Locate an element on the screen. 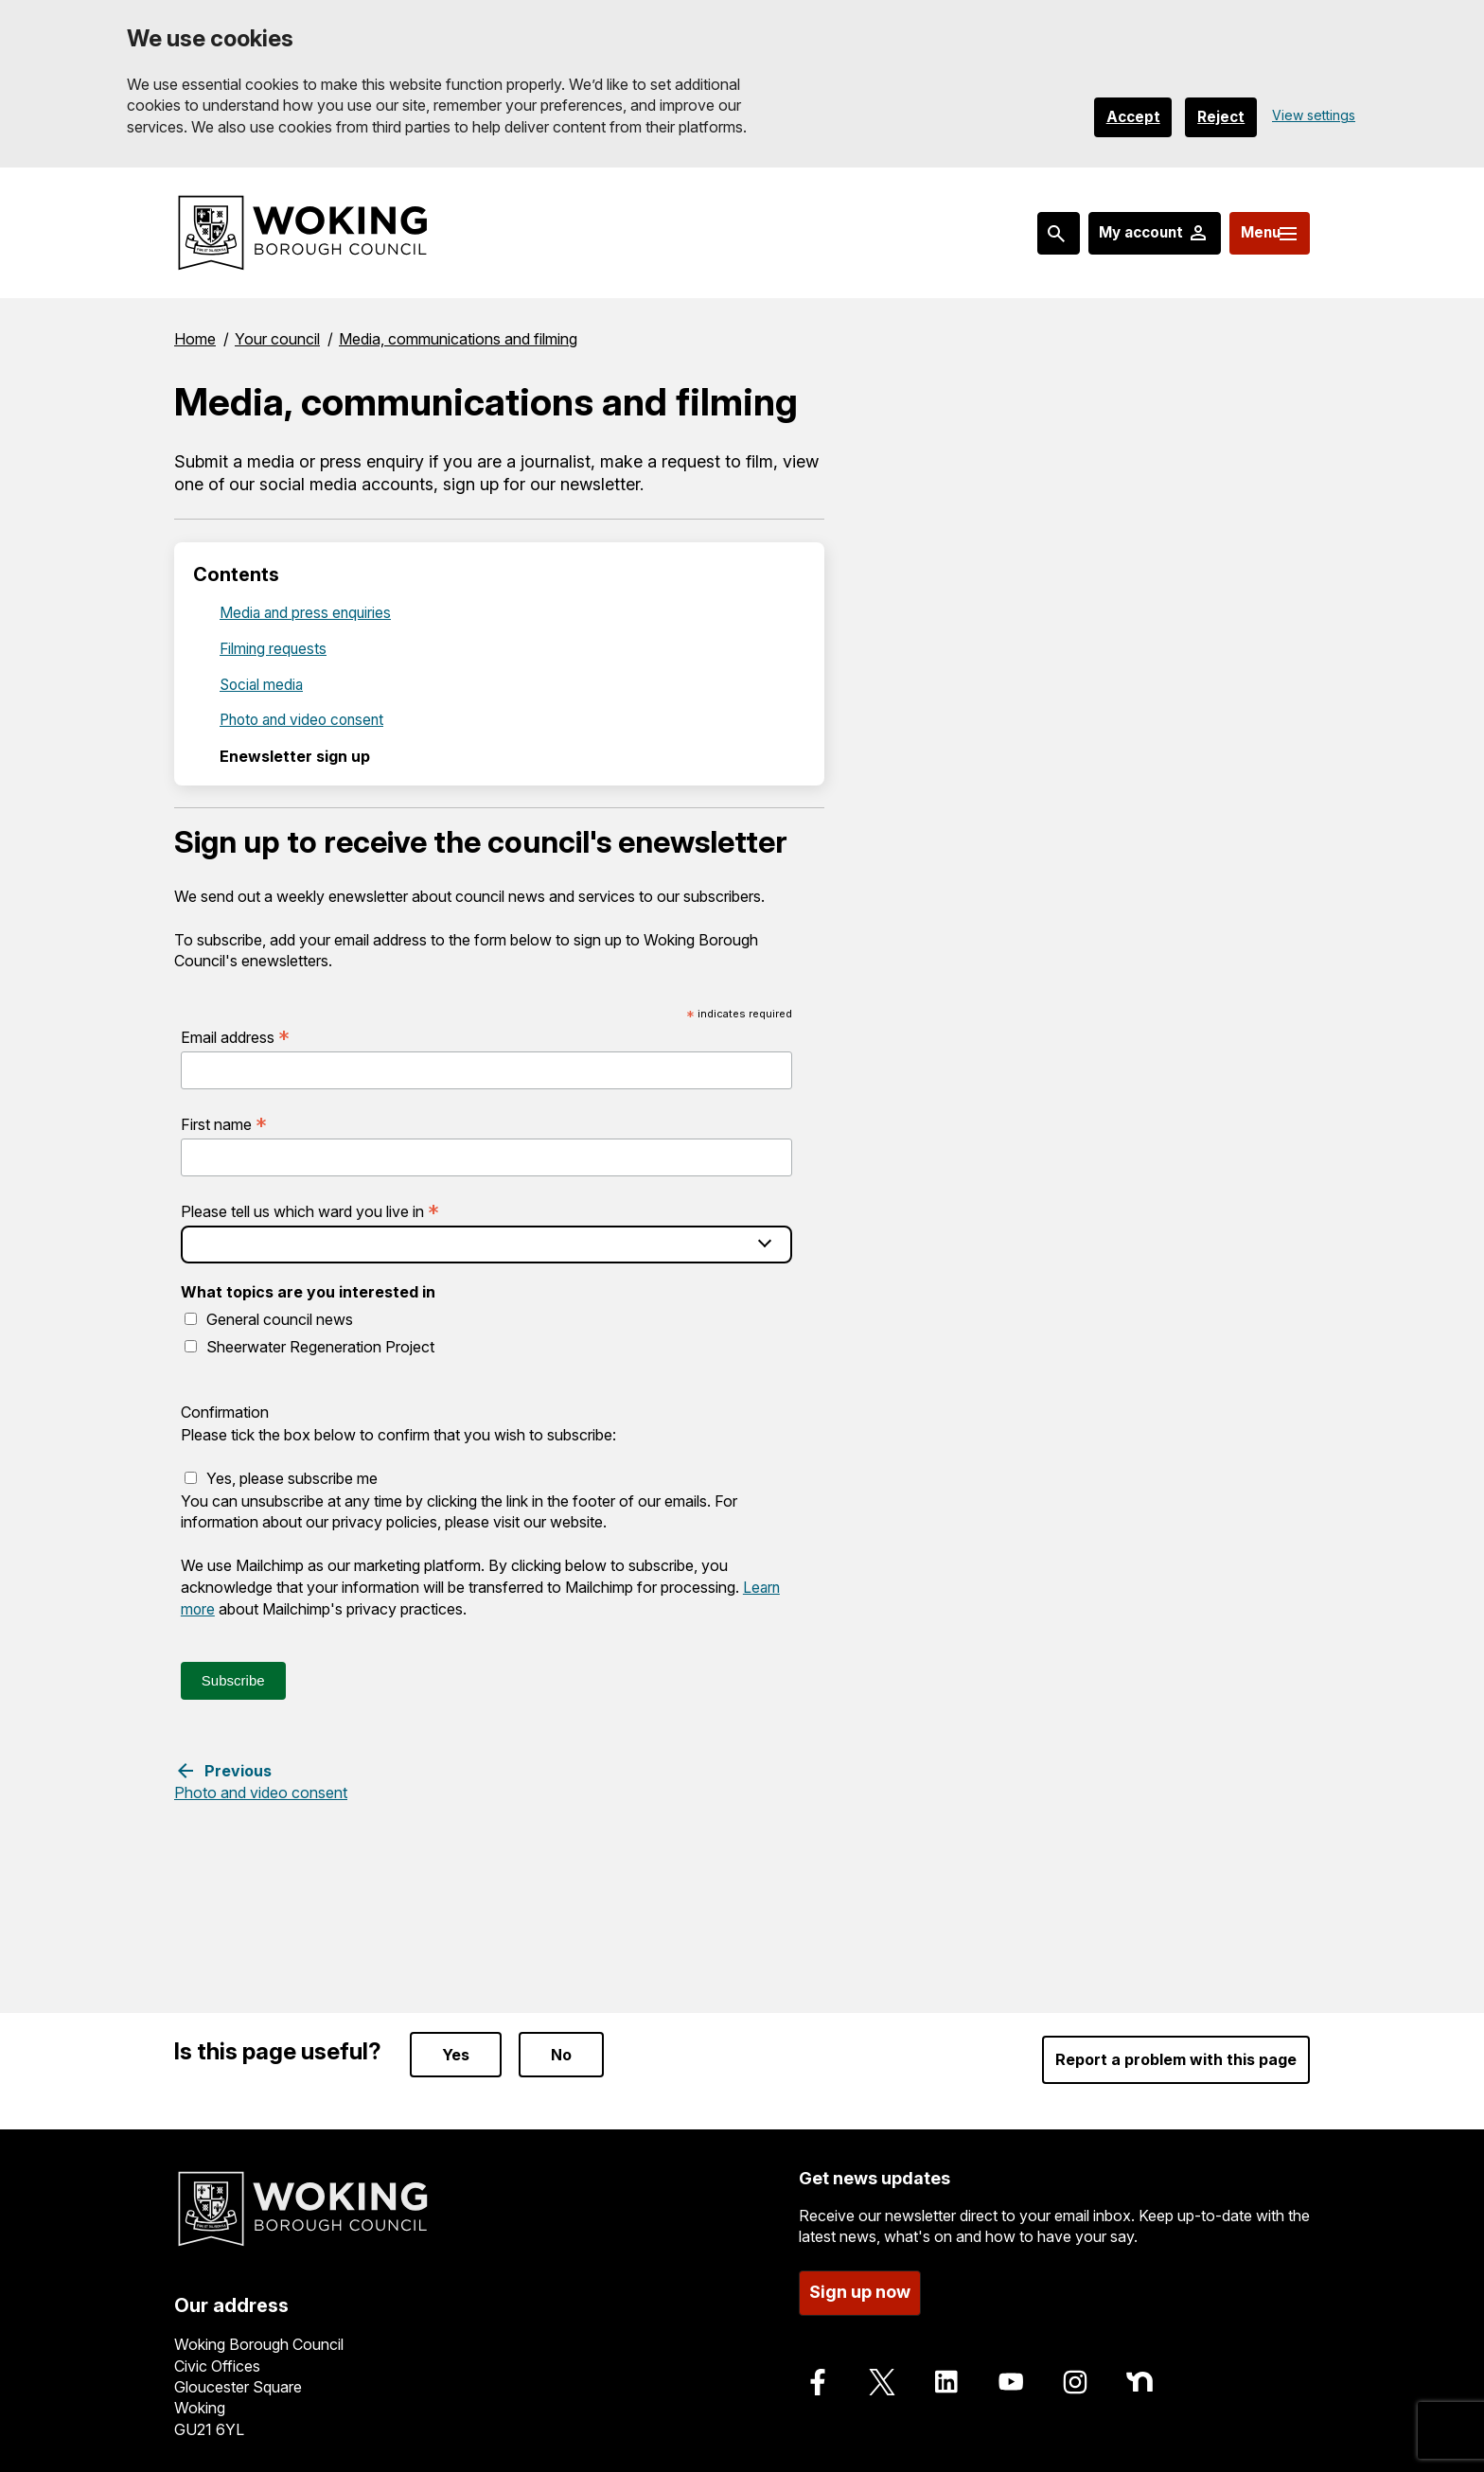 The image size is (1484, 2472). [Follow us on Facebook] is located at coordinates (818, 2376).